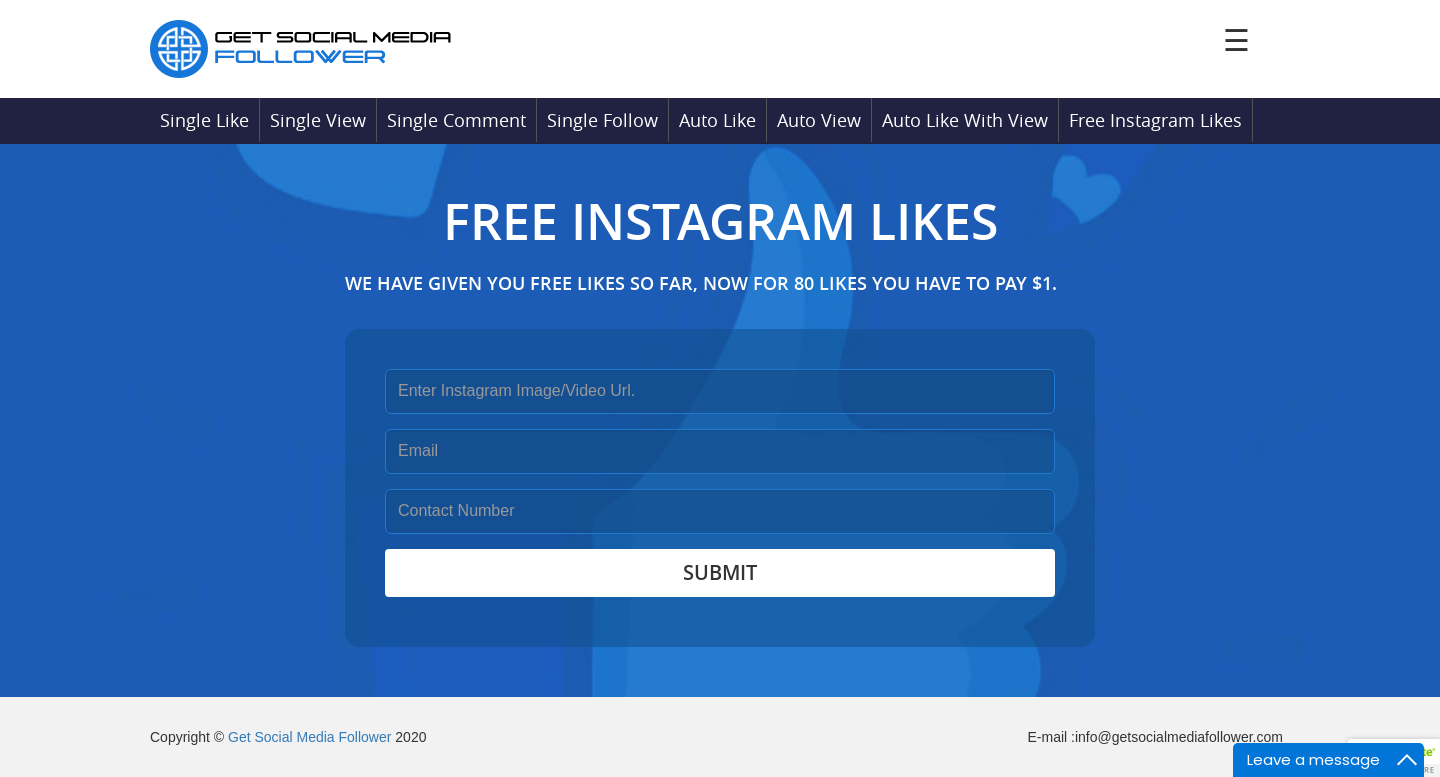 Image resolution: width=1440 pixels, height=777 pixels. I want to click on Get Social Media Follower, so click(309, 737).